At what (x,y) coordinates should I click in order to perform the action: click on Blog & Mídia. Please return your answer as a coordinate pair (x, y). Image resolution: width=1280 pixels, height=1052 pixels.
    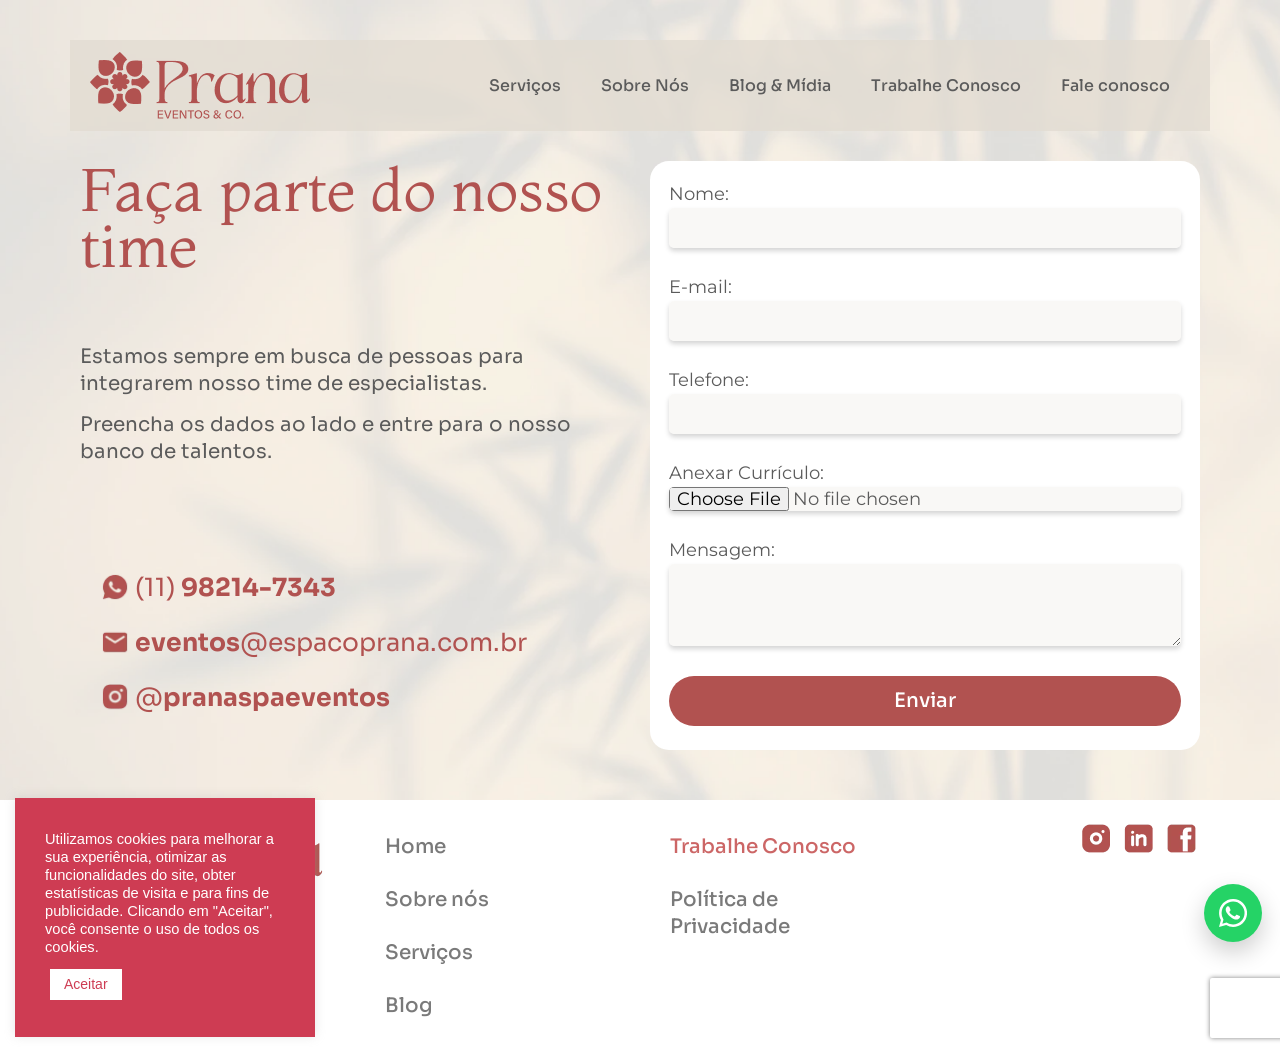
    Looking at the image, I should click on (780, 85).